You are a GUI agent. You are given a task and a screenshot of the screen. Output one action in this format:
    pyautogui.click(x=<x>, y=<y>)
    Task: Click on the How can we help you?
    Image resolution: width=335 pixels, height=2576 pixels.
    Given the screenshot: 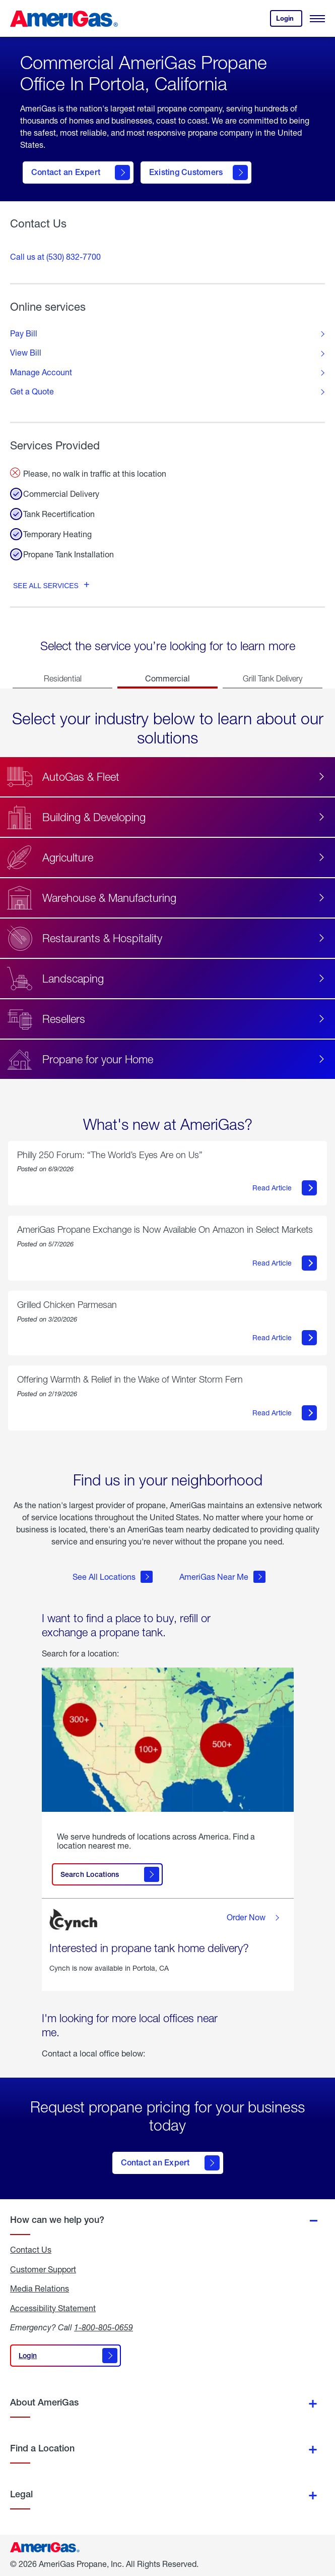 What is the action you would take?
    pyautogui.click(x=57, y=2219)
    